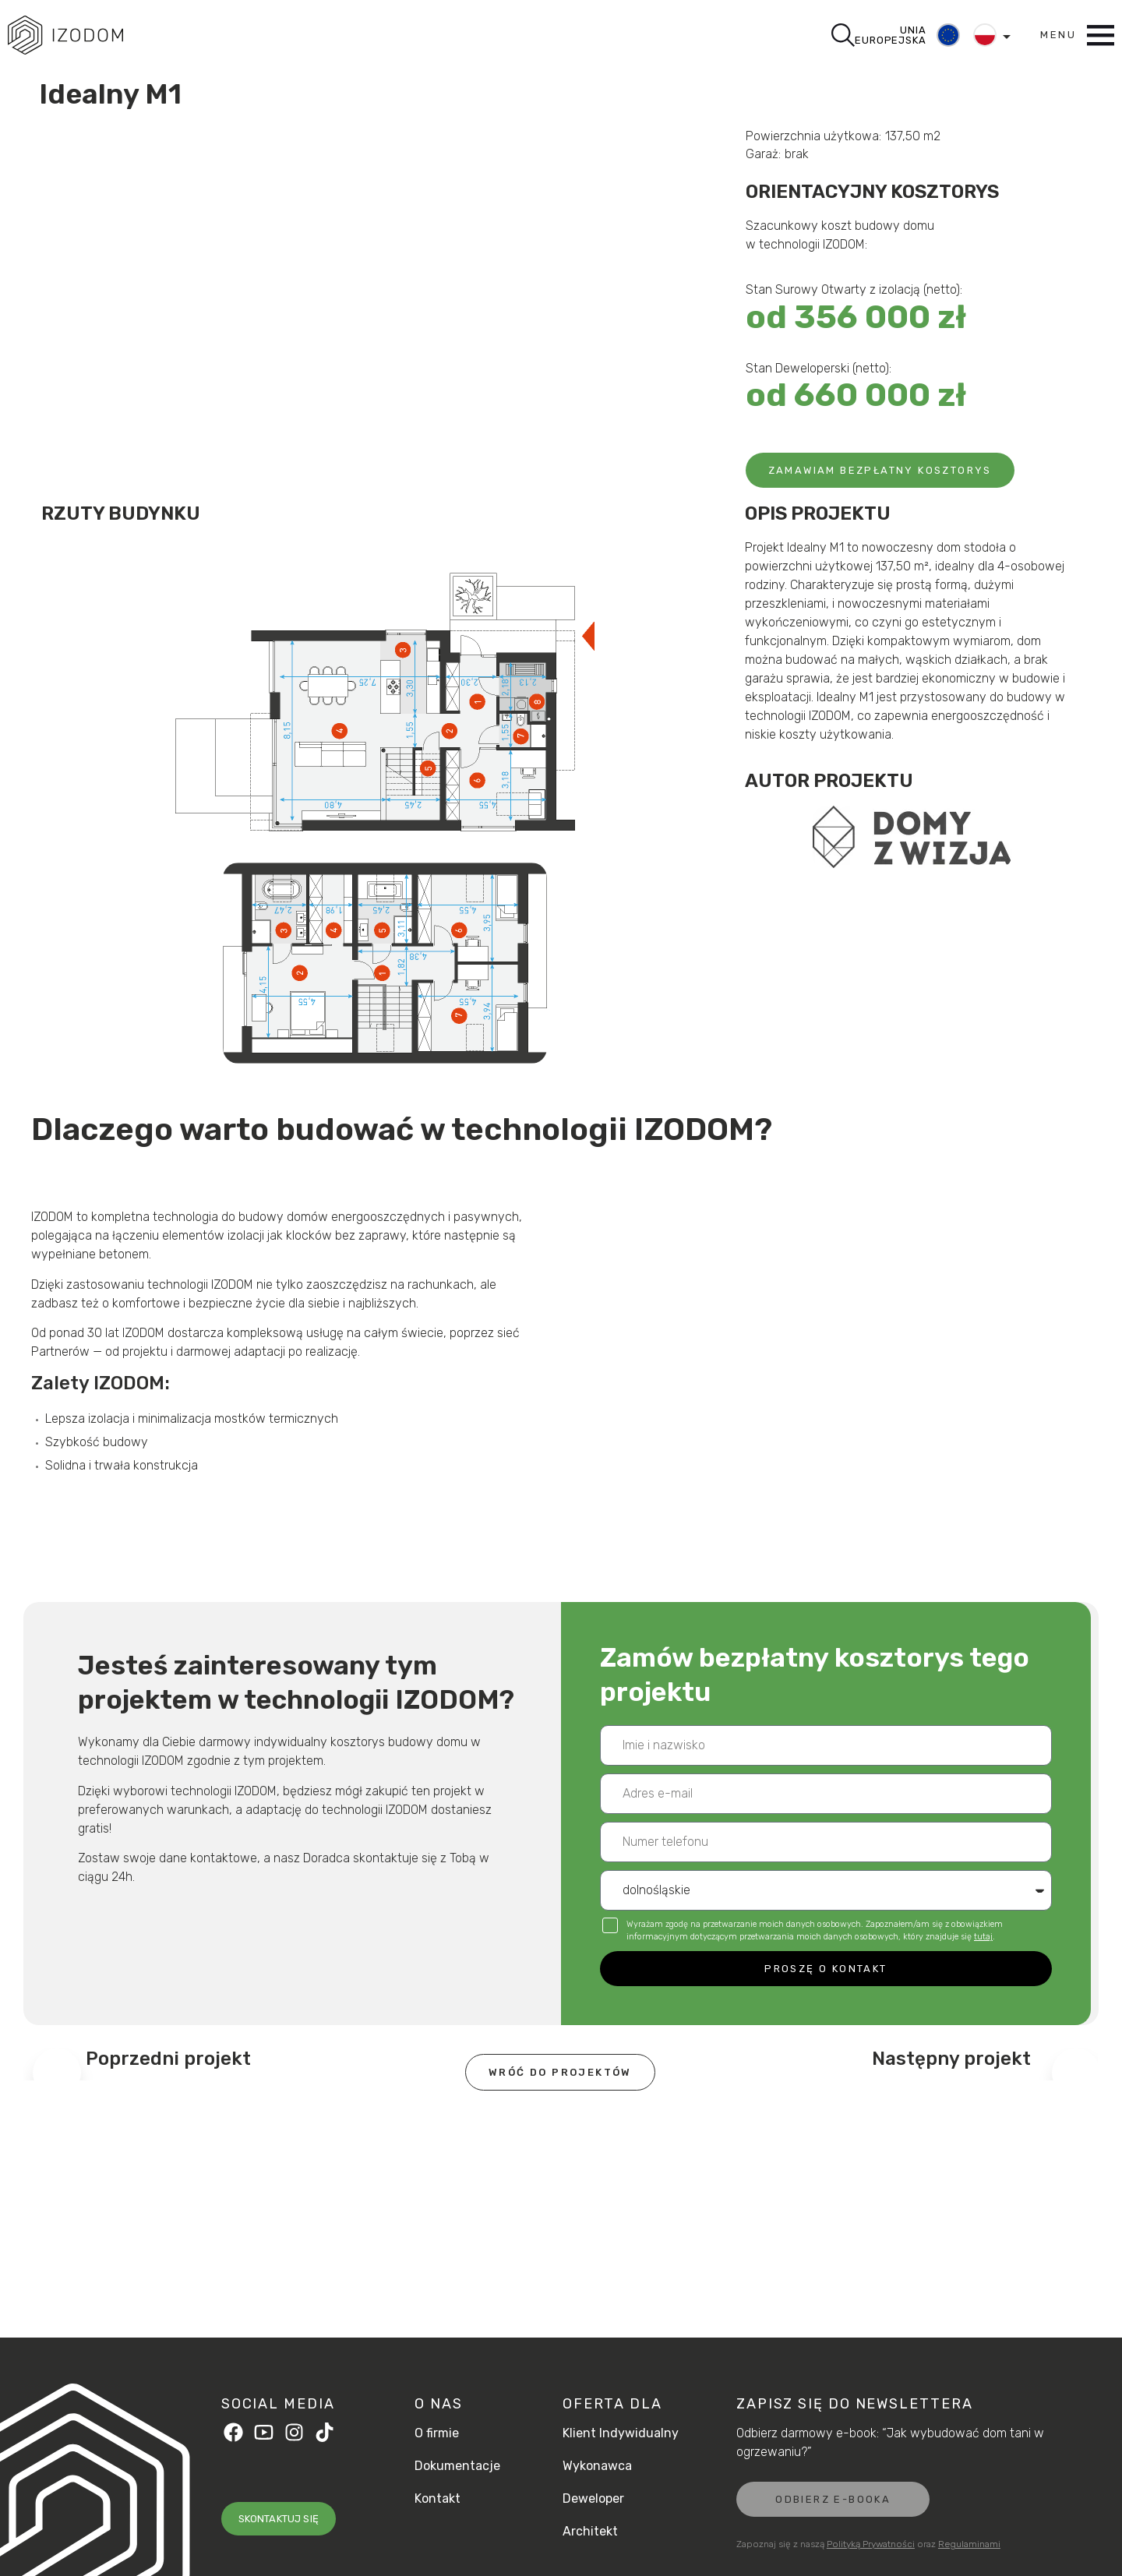 The width and height of the screenshot is (1122, 2576). What do you see at coordinates (457, 2466) in the screenshot?
I see `Dokumentacje` at bounding box center [457, 2466].